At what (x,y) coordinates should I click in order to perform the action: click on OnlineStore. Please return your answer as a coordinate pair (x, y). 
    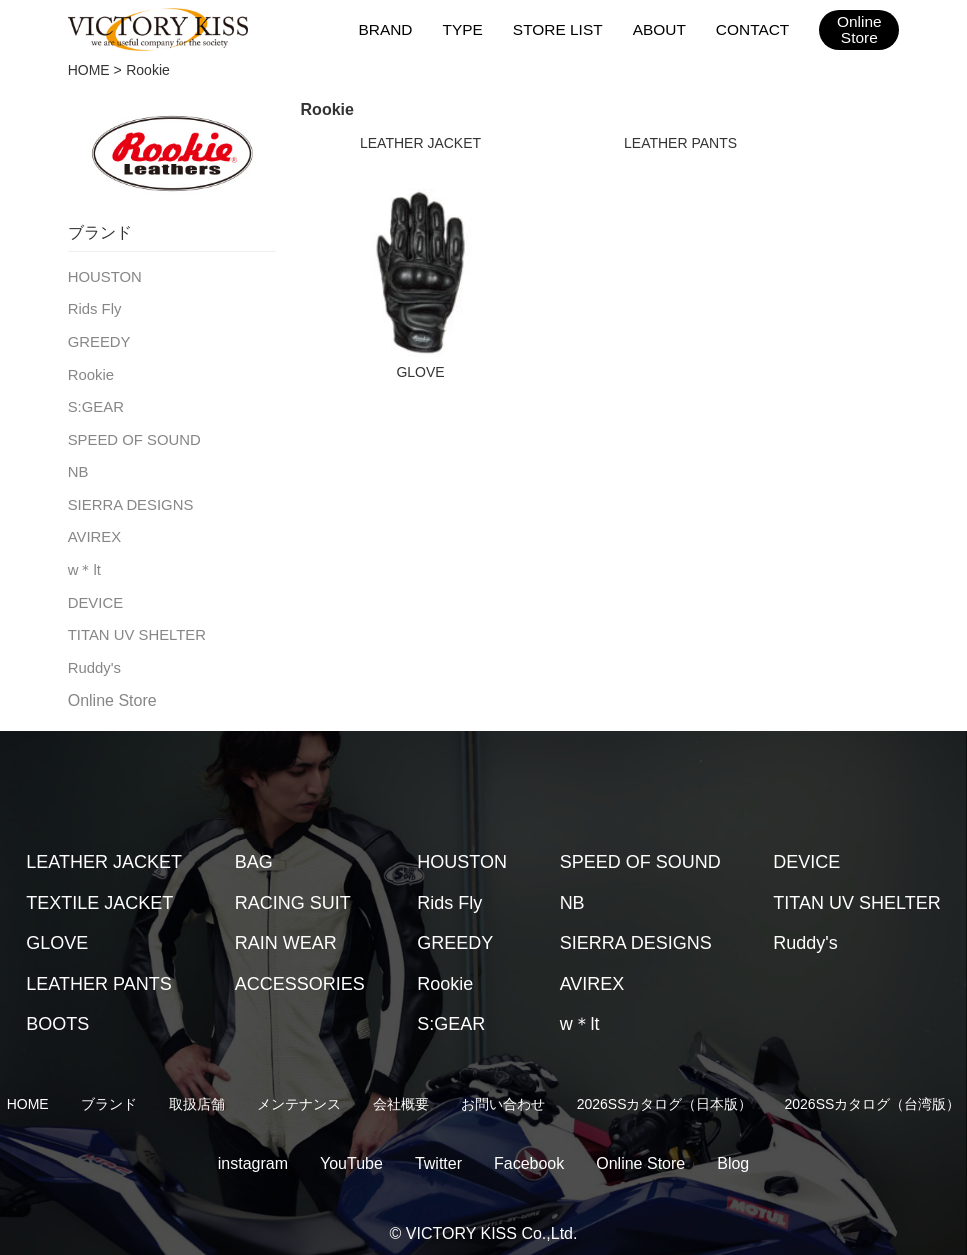
    Looking at the image, I should click on (859, 30).